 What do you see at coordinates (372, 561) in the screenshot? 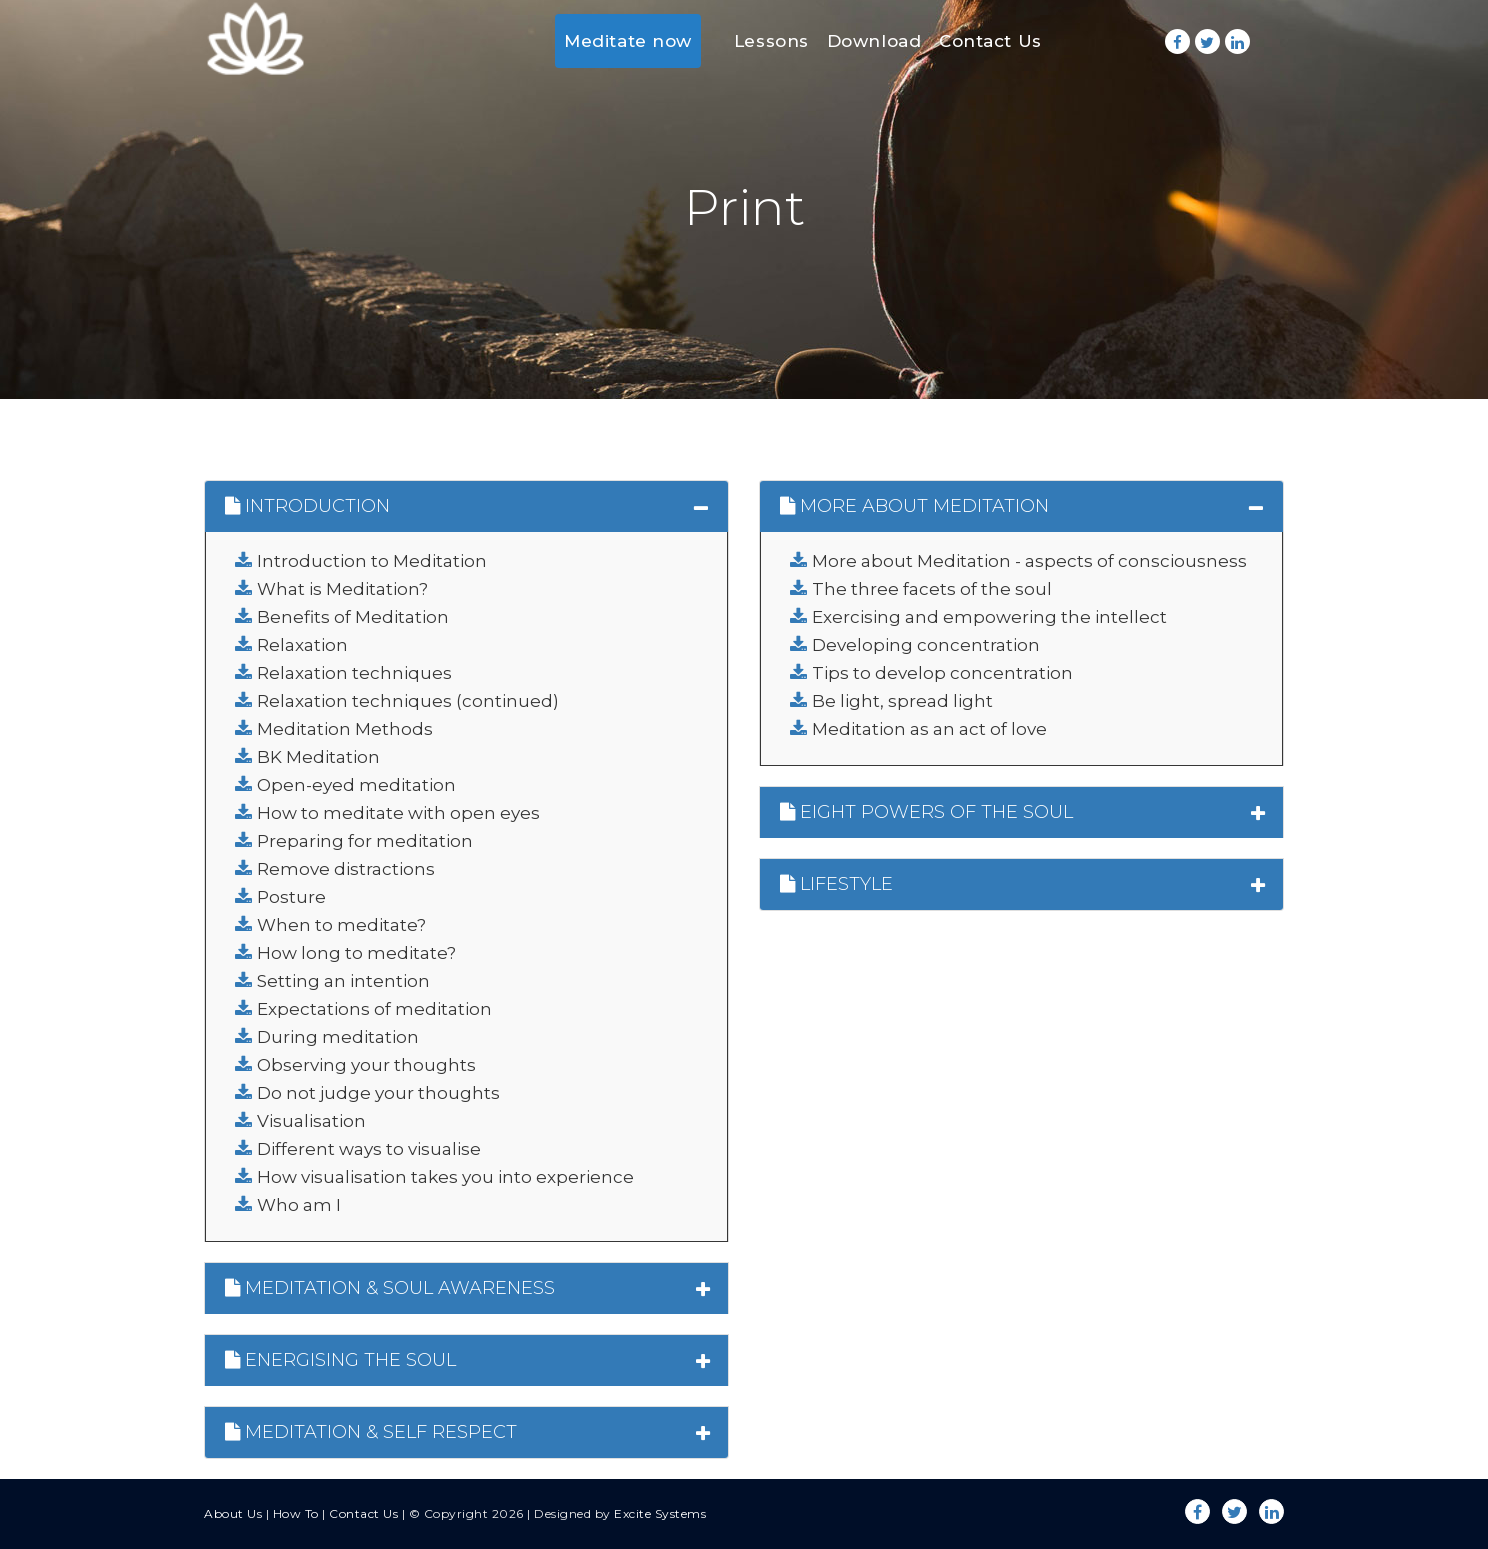
I see `Introduction to Meditation` at bounding box center [372, 561].